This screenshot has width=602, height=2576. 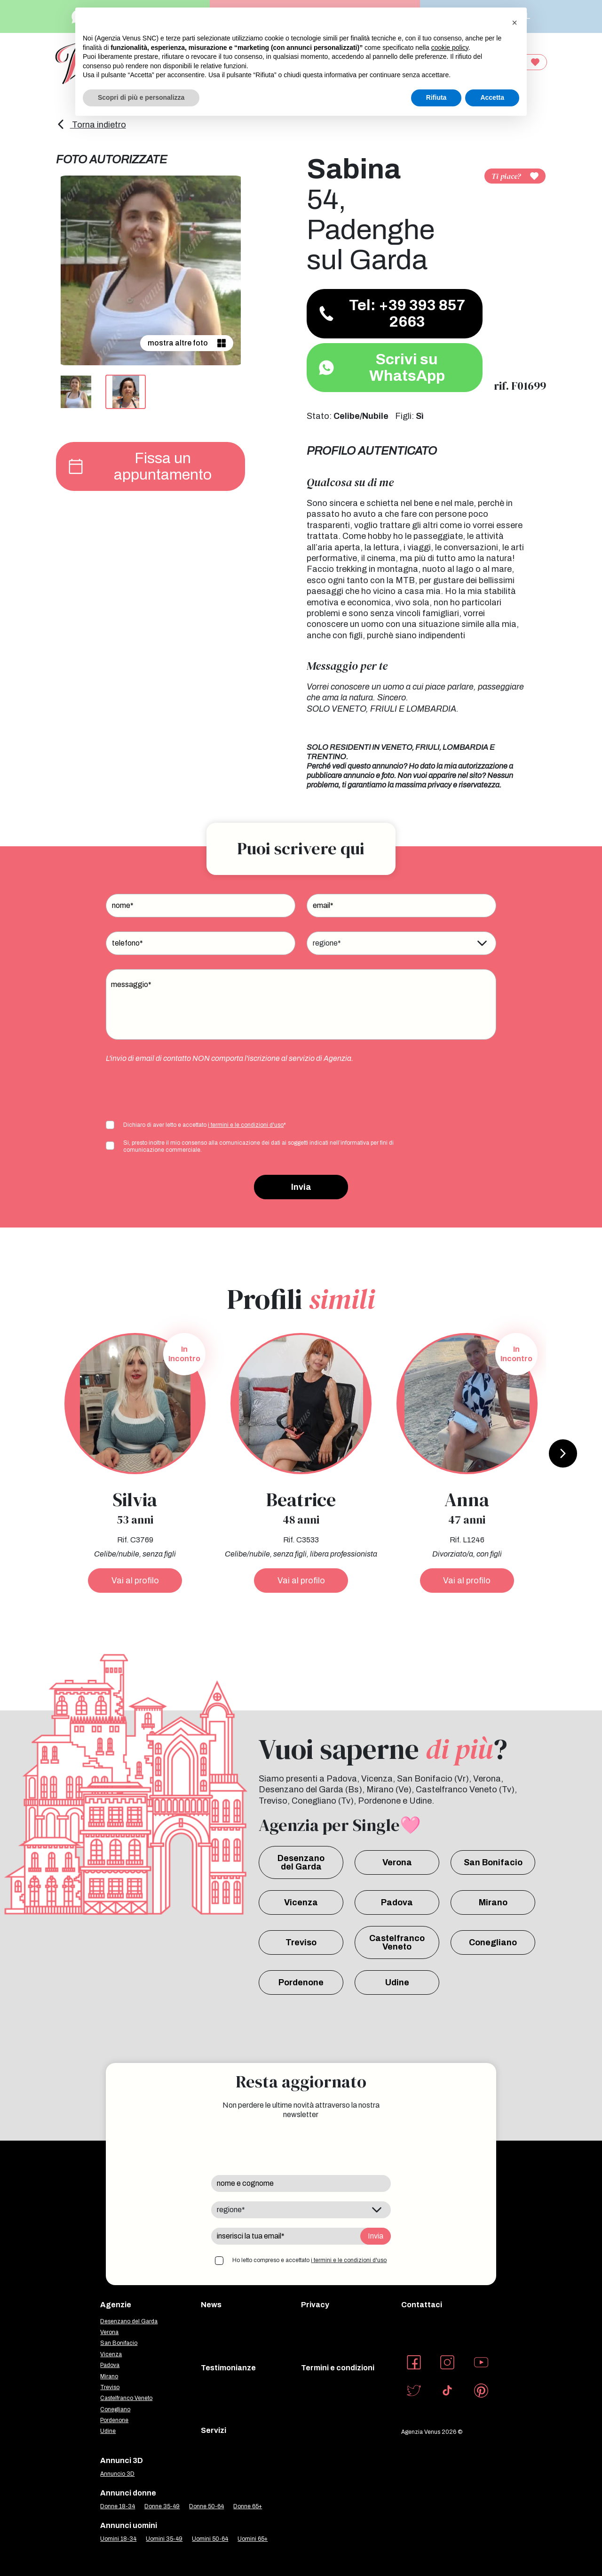 I want to click on Donne 50-64, so click(x=206, y=2506).